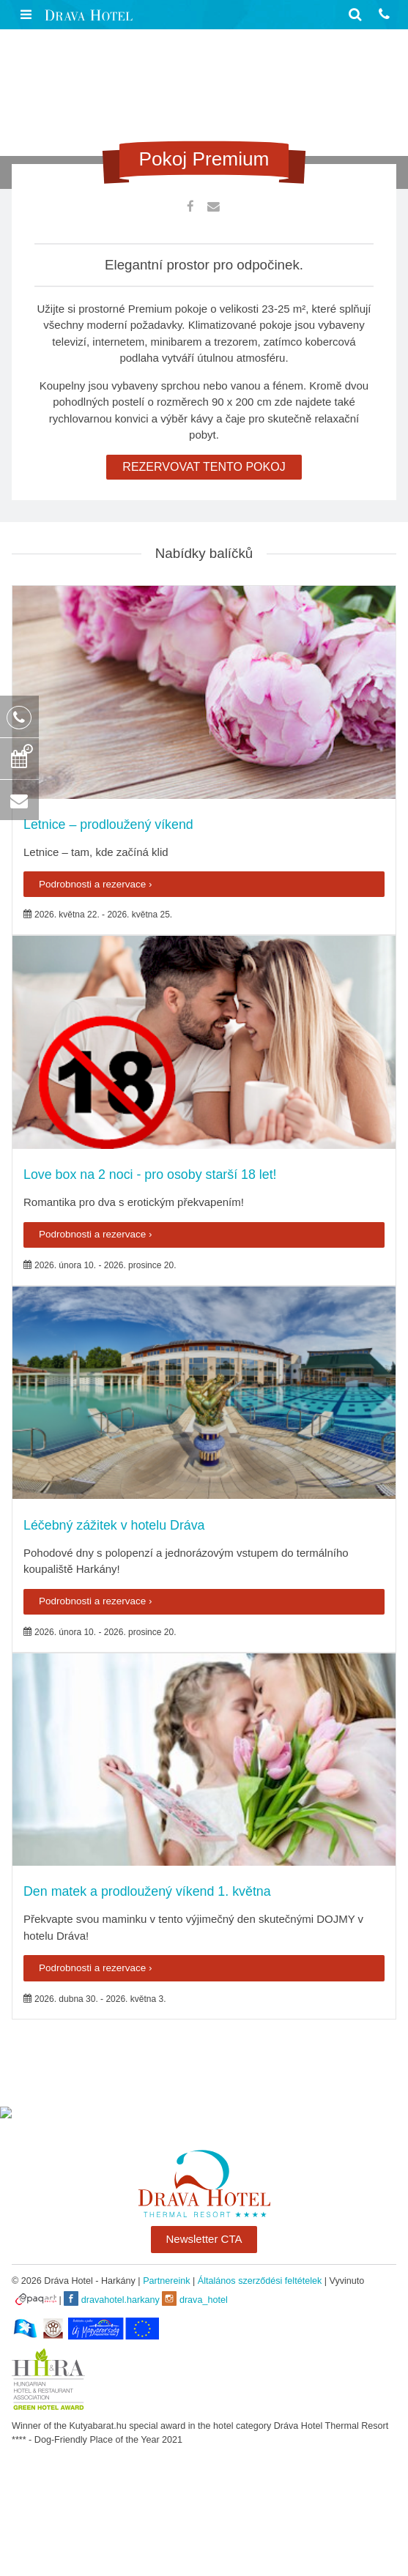 The image size is (408, 2576). I want to click on Léčebný zážitek v hotelu Dráva, so click(114, 1525).